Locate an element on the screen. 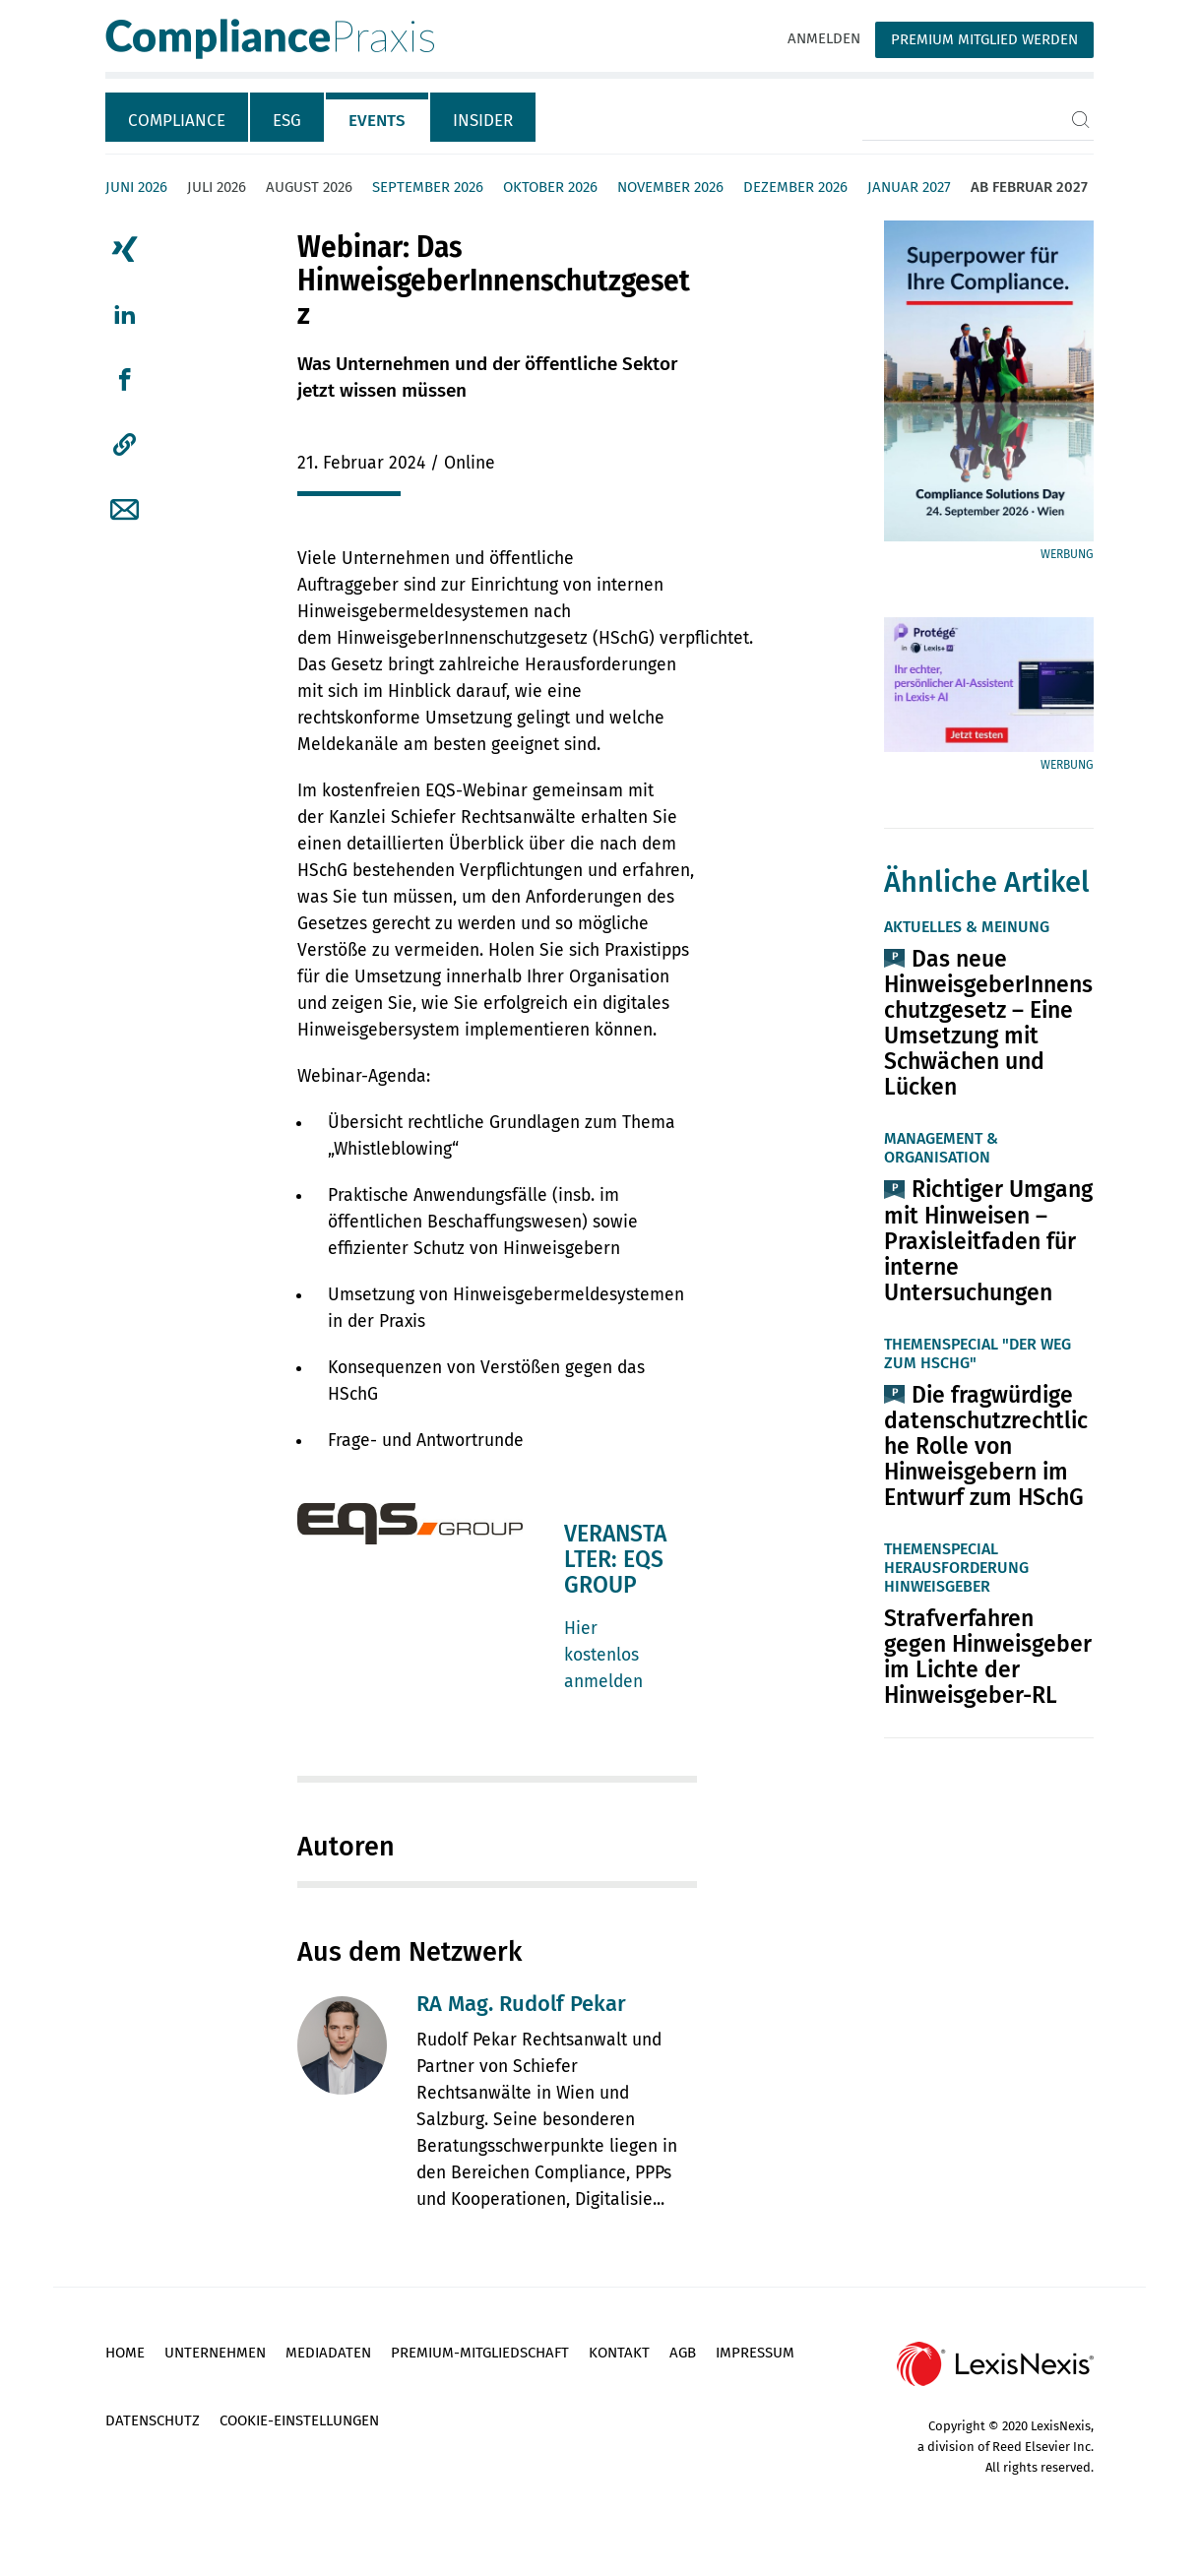  Kontakt is located at coordinates (619, 2352).